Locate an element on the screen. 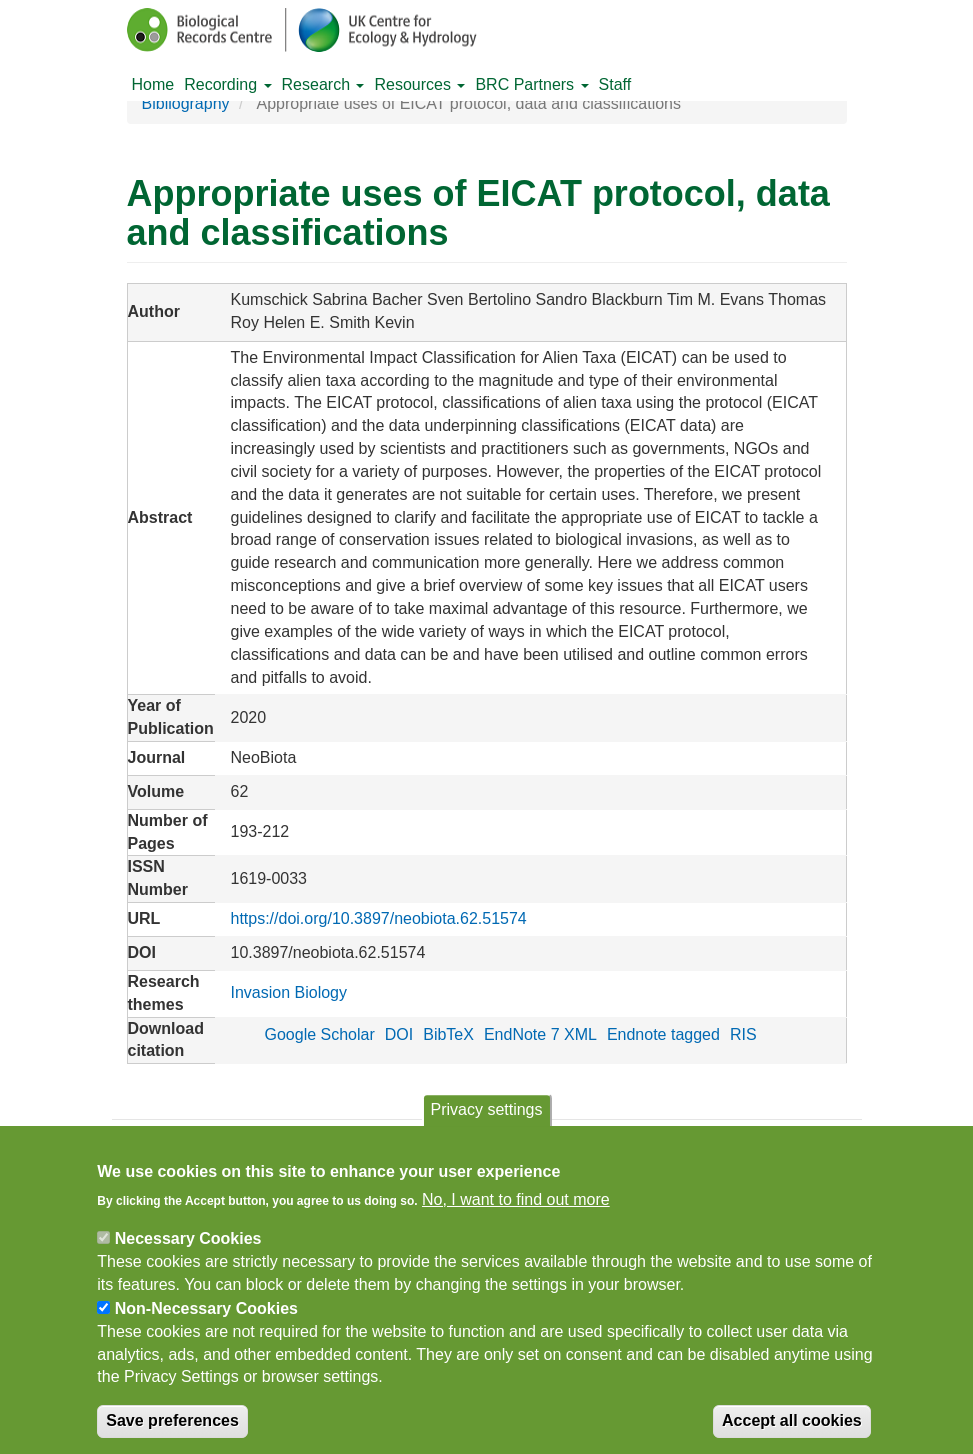 This screenshot has width=973, height=1454. Resources is located at coordinates (419, 84).